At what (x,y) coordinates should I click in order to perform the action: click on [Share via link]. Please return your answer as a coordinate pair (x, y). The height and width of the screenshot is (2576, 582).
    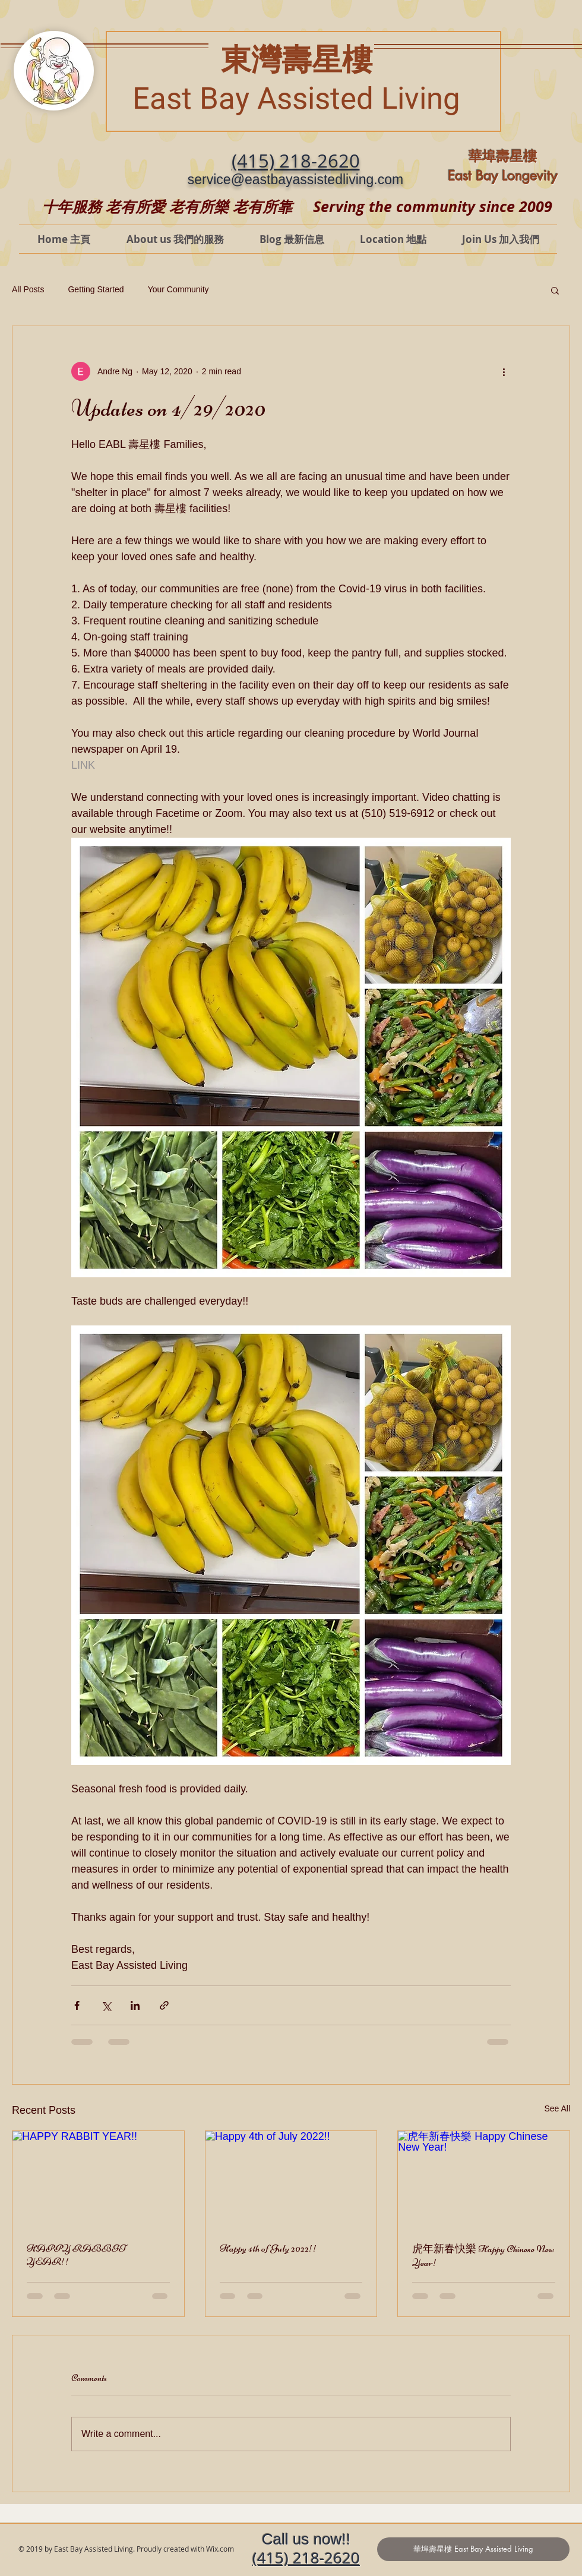
    Looking at the image, I should click on (164, 2005).